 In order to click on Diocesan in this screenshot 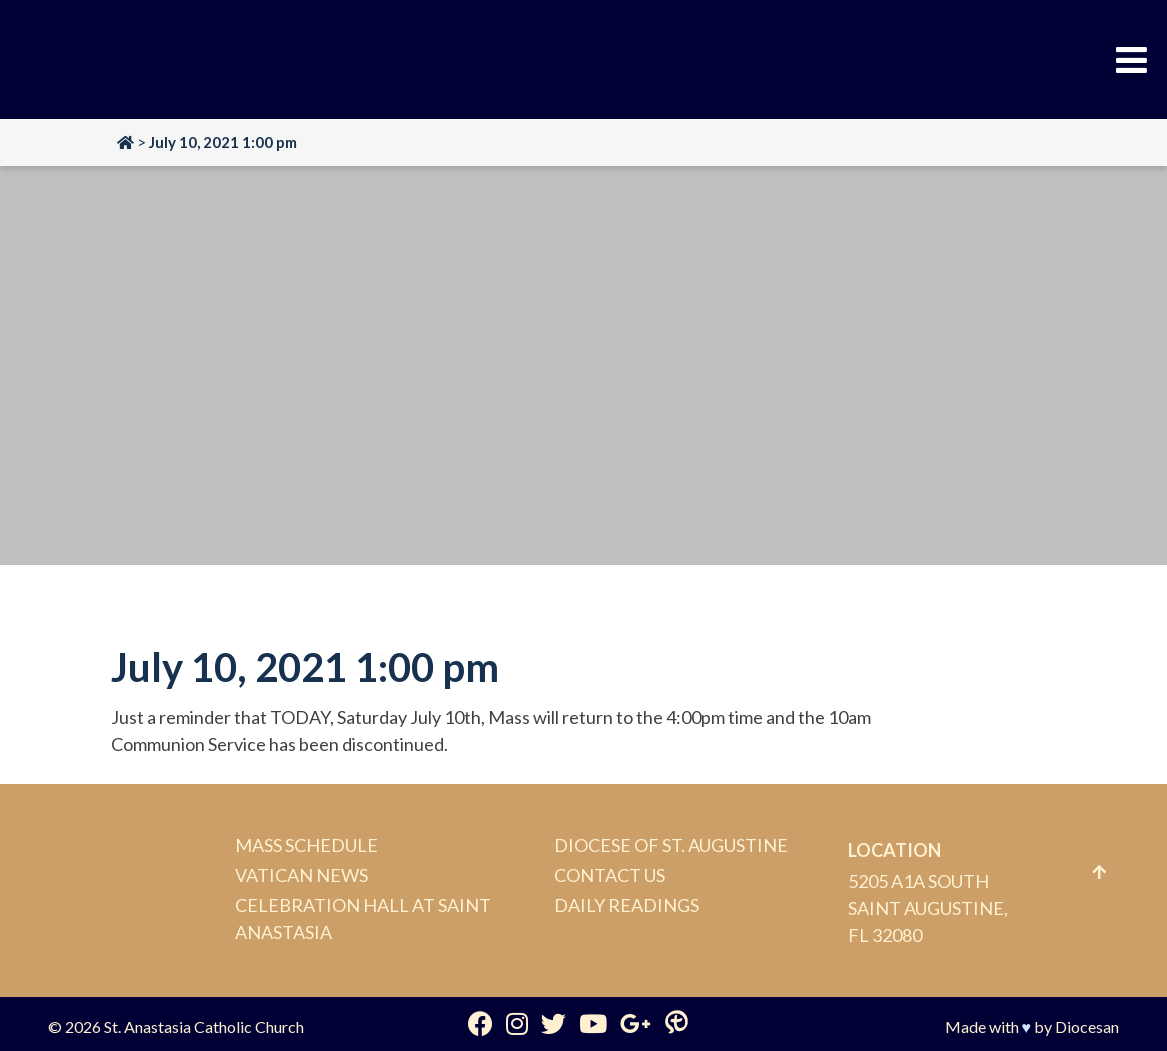, I will do `click(1087, 1026)`.